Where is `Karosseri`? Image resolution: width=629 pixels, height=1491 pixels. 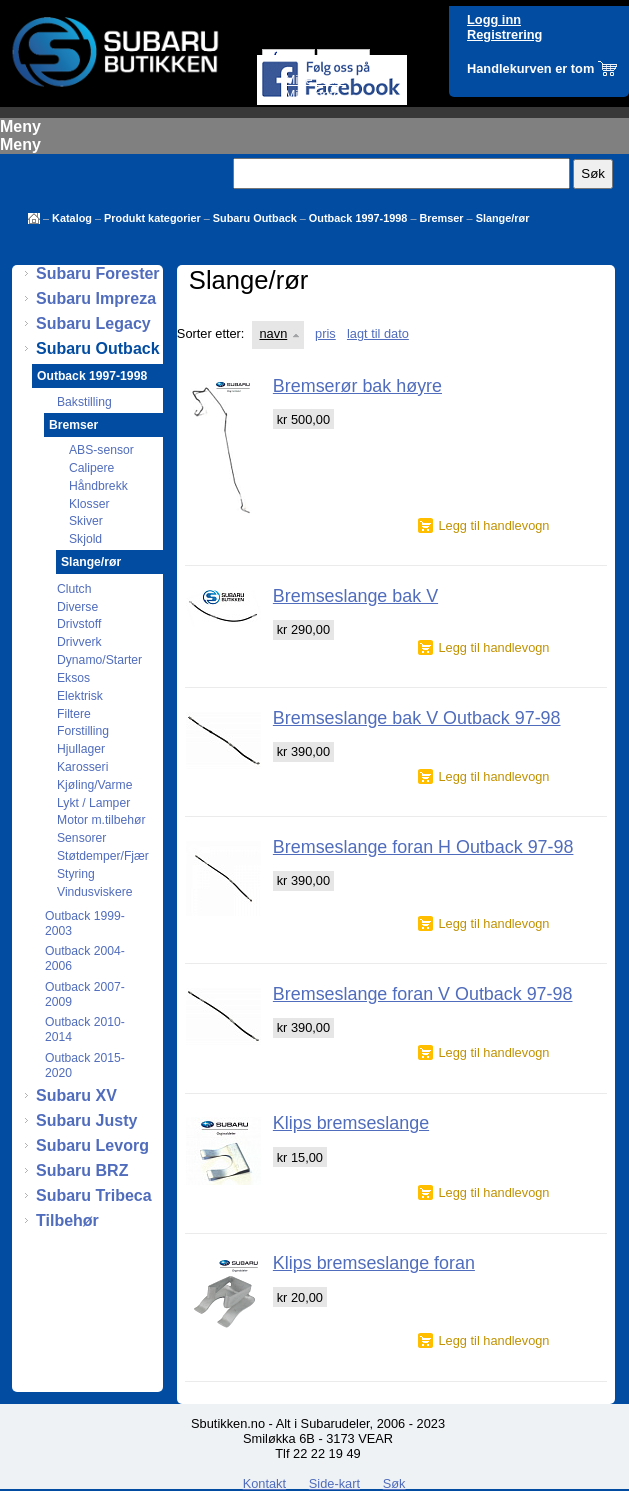
Karosseri is located at coordinates (82, 767).